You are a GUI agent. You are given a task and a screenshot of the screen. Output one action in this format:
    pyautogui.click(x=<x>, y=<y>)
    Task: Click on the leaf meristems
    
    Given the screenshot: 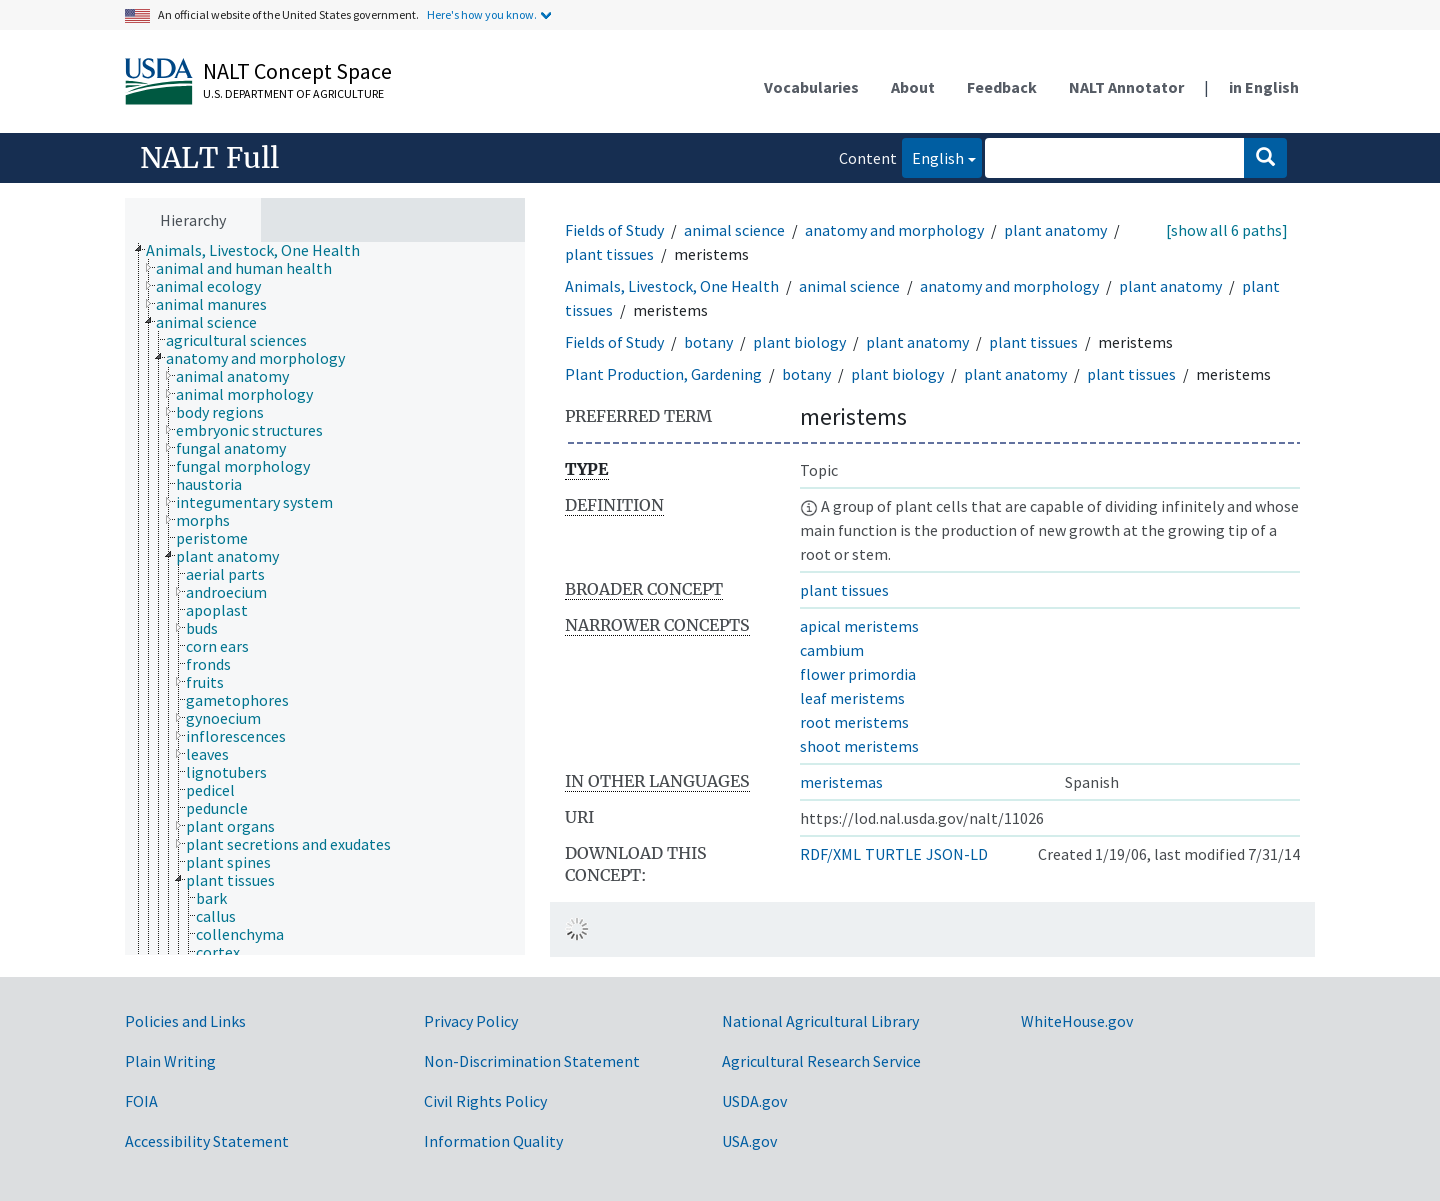 What is the action you would take?
    pyautogui.click(x=852, y=698)
    